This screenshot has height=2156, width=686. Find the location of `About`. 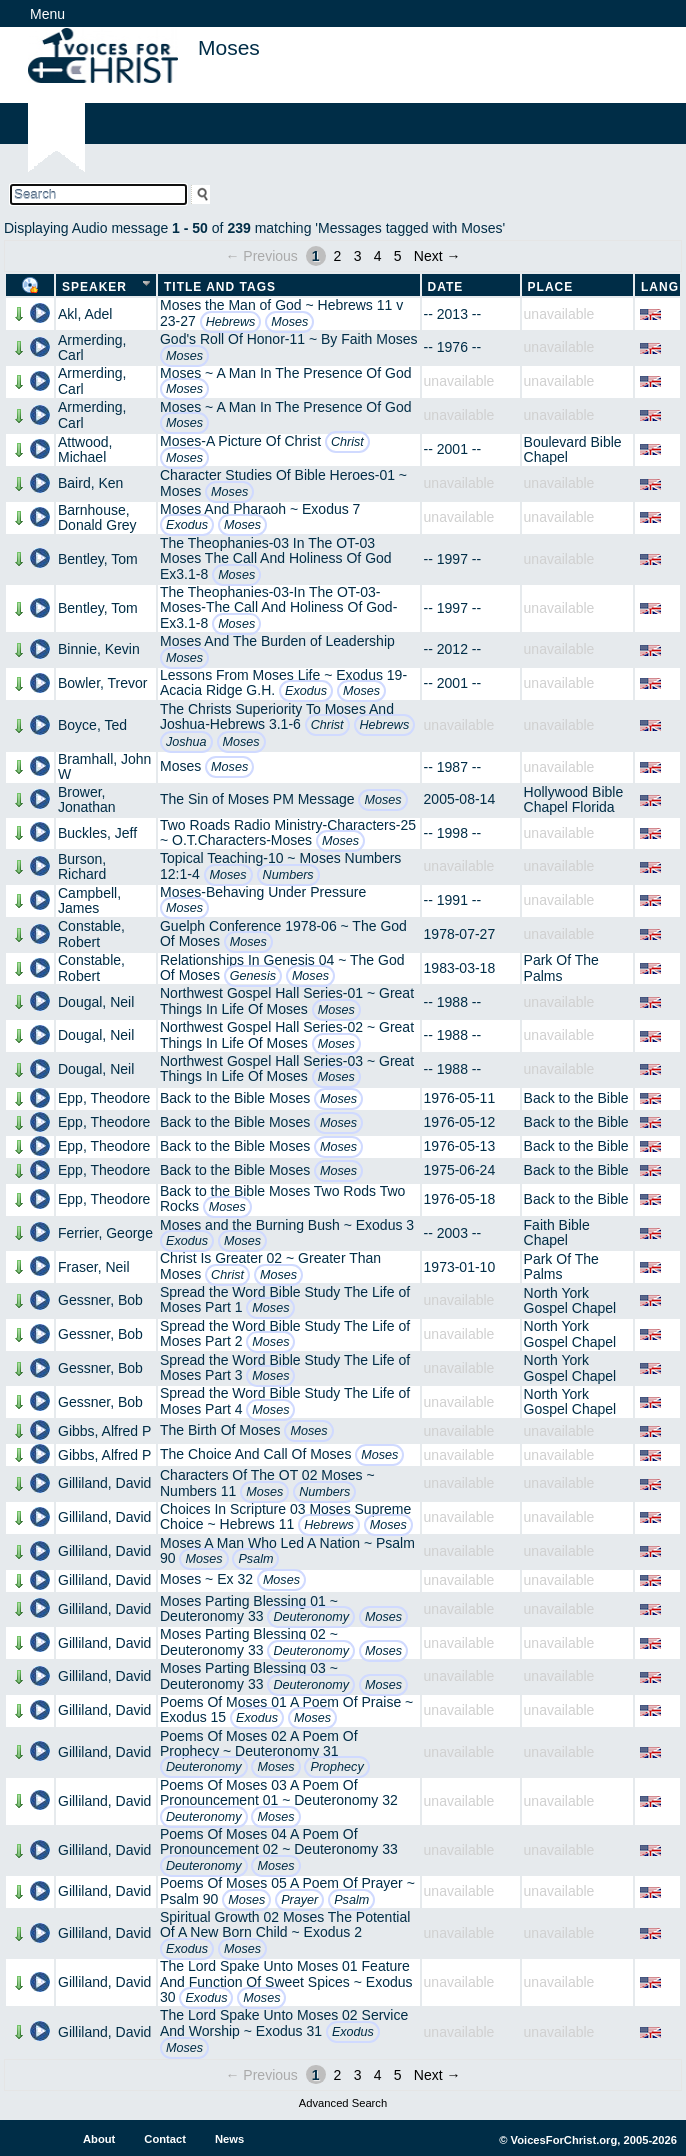

About is located at coordinates (99, 2139).